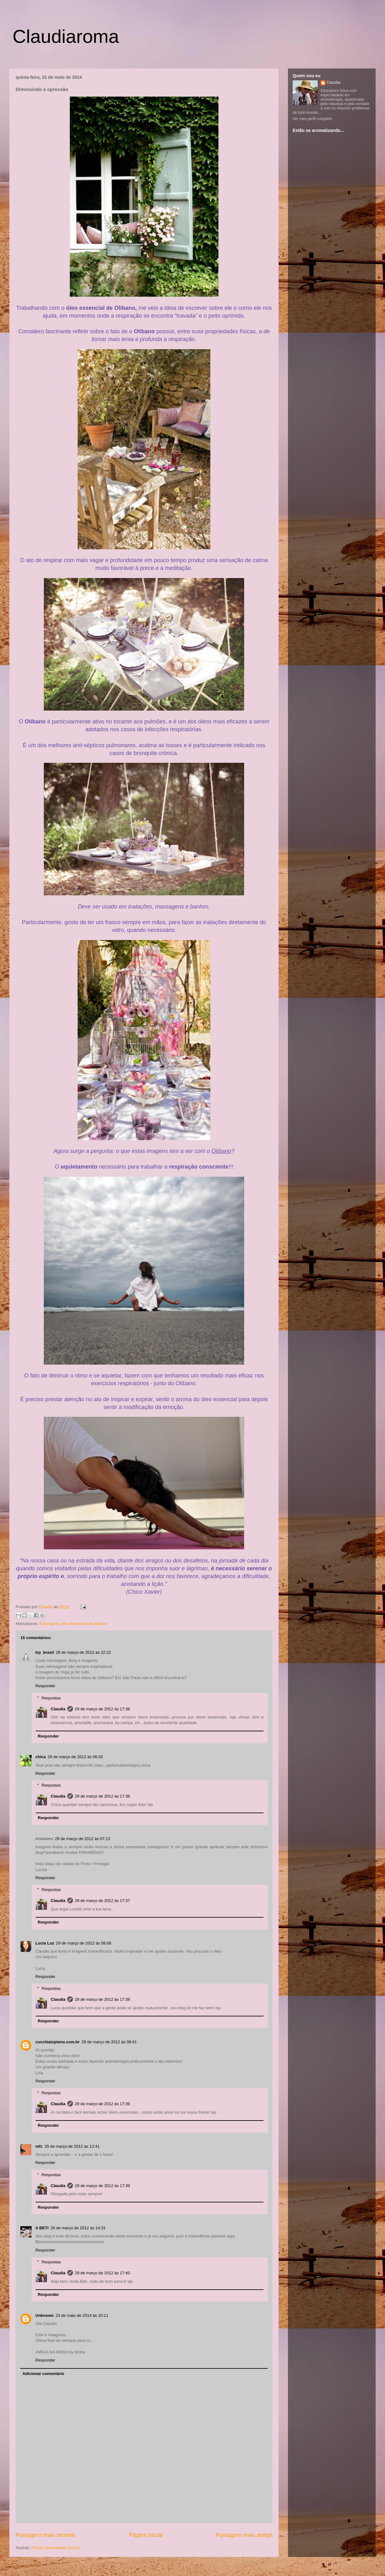 The width and height of the screenshot is (385, 2576). Describe the element at coordinates (42, 2228) in the screenshot. I see `A BETI` at that location.